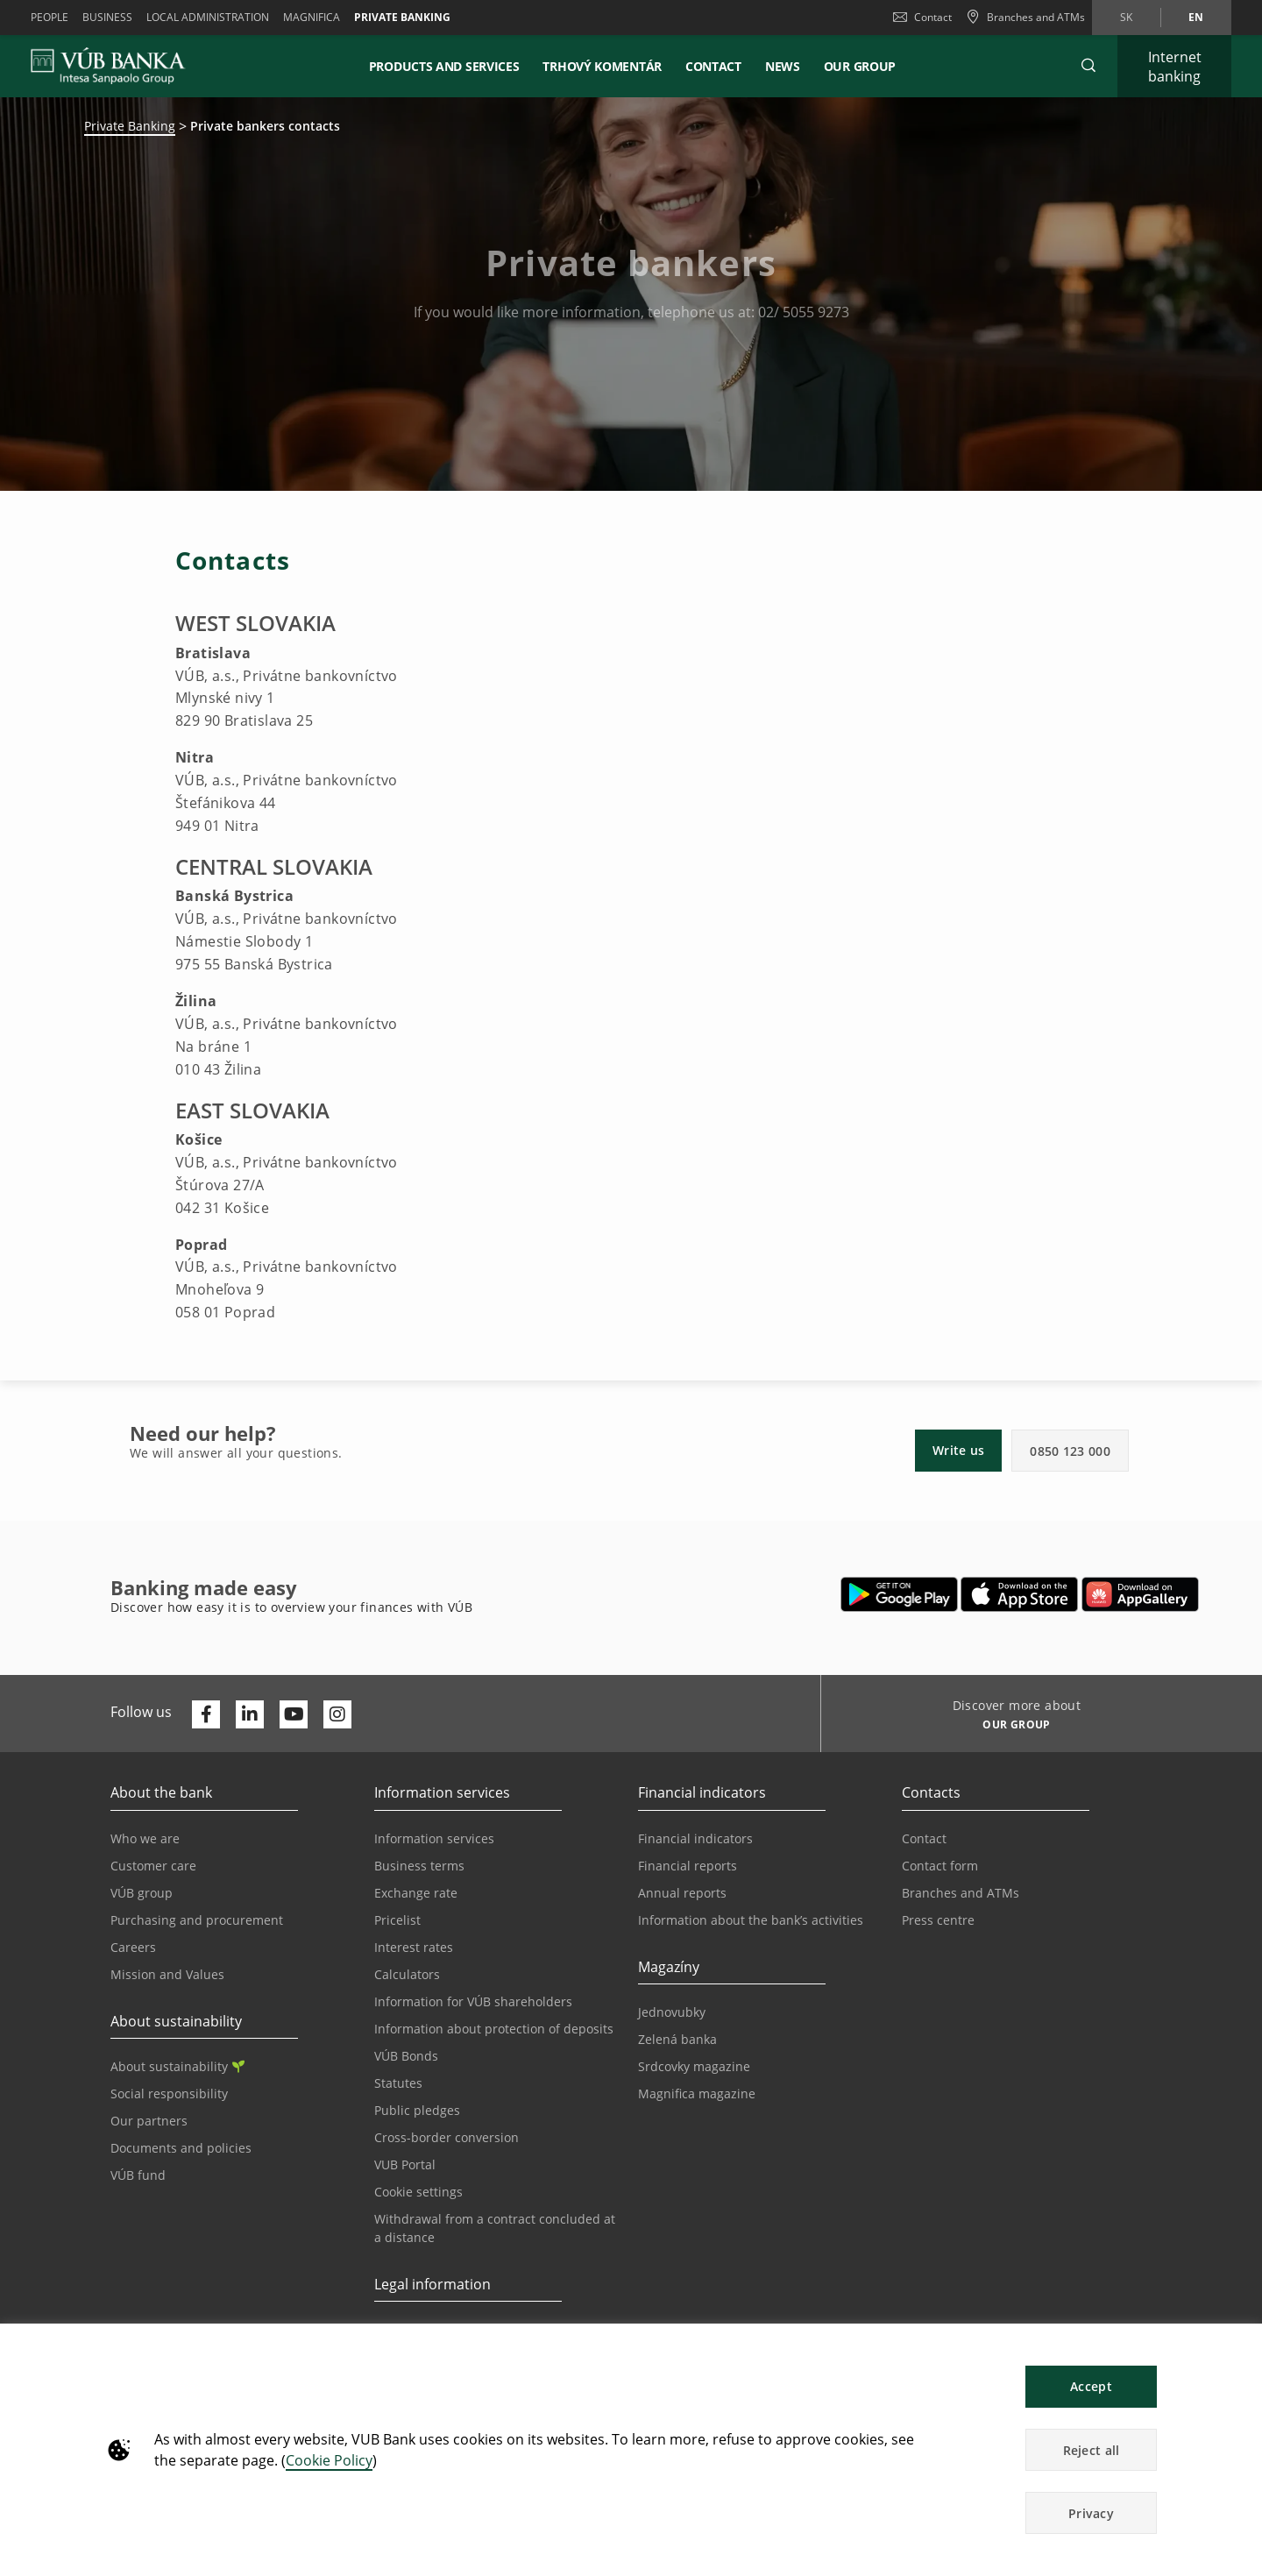 The width and height of the screenshot is (1262, 2576). I want to click on sk [Change language to sk], so click(1126, 17).